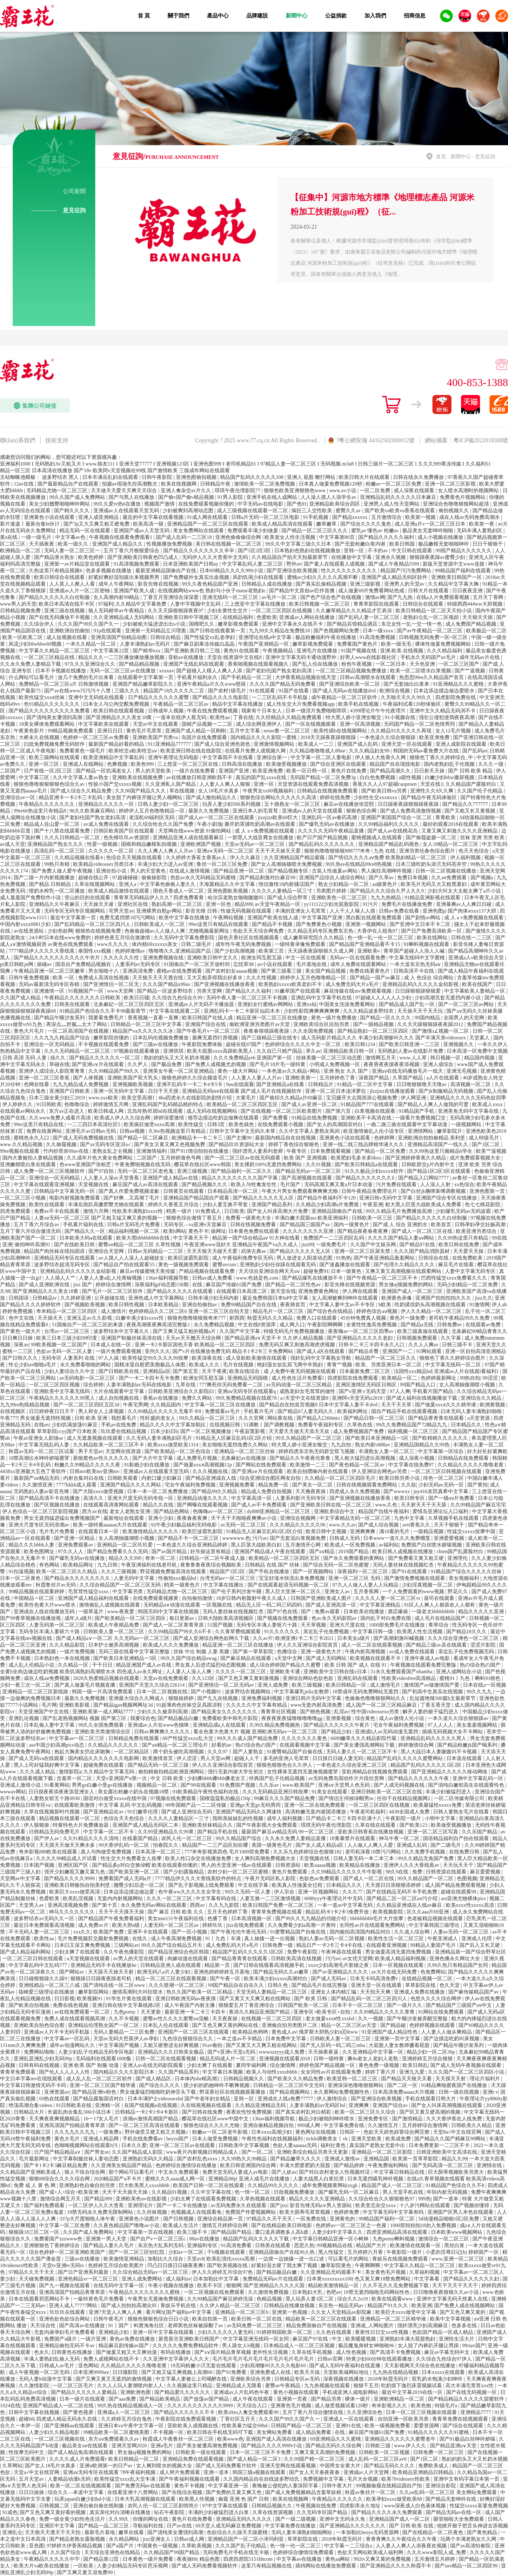 Image resolution: width=508 pixels, height=2576 pixels. I want to click on 99精品视频在线观看婷婷, so click(37, 1591).